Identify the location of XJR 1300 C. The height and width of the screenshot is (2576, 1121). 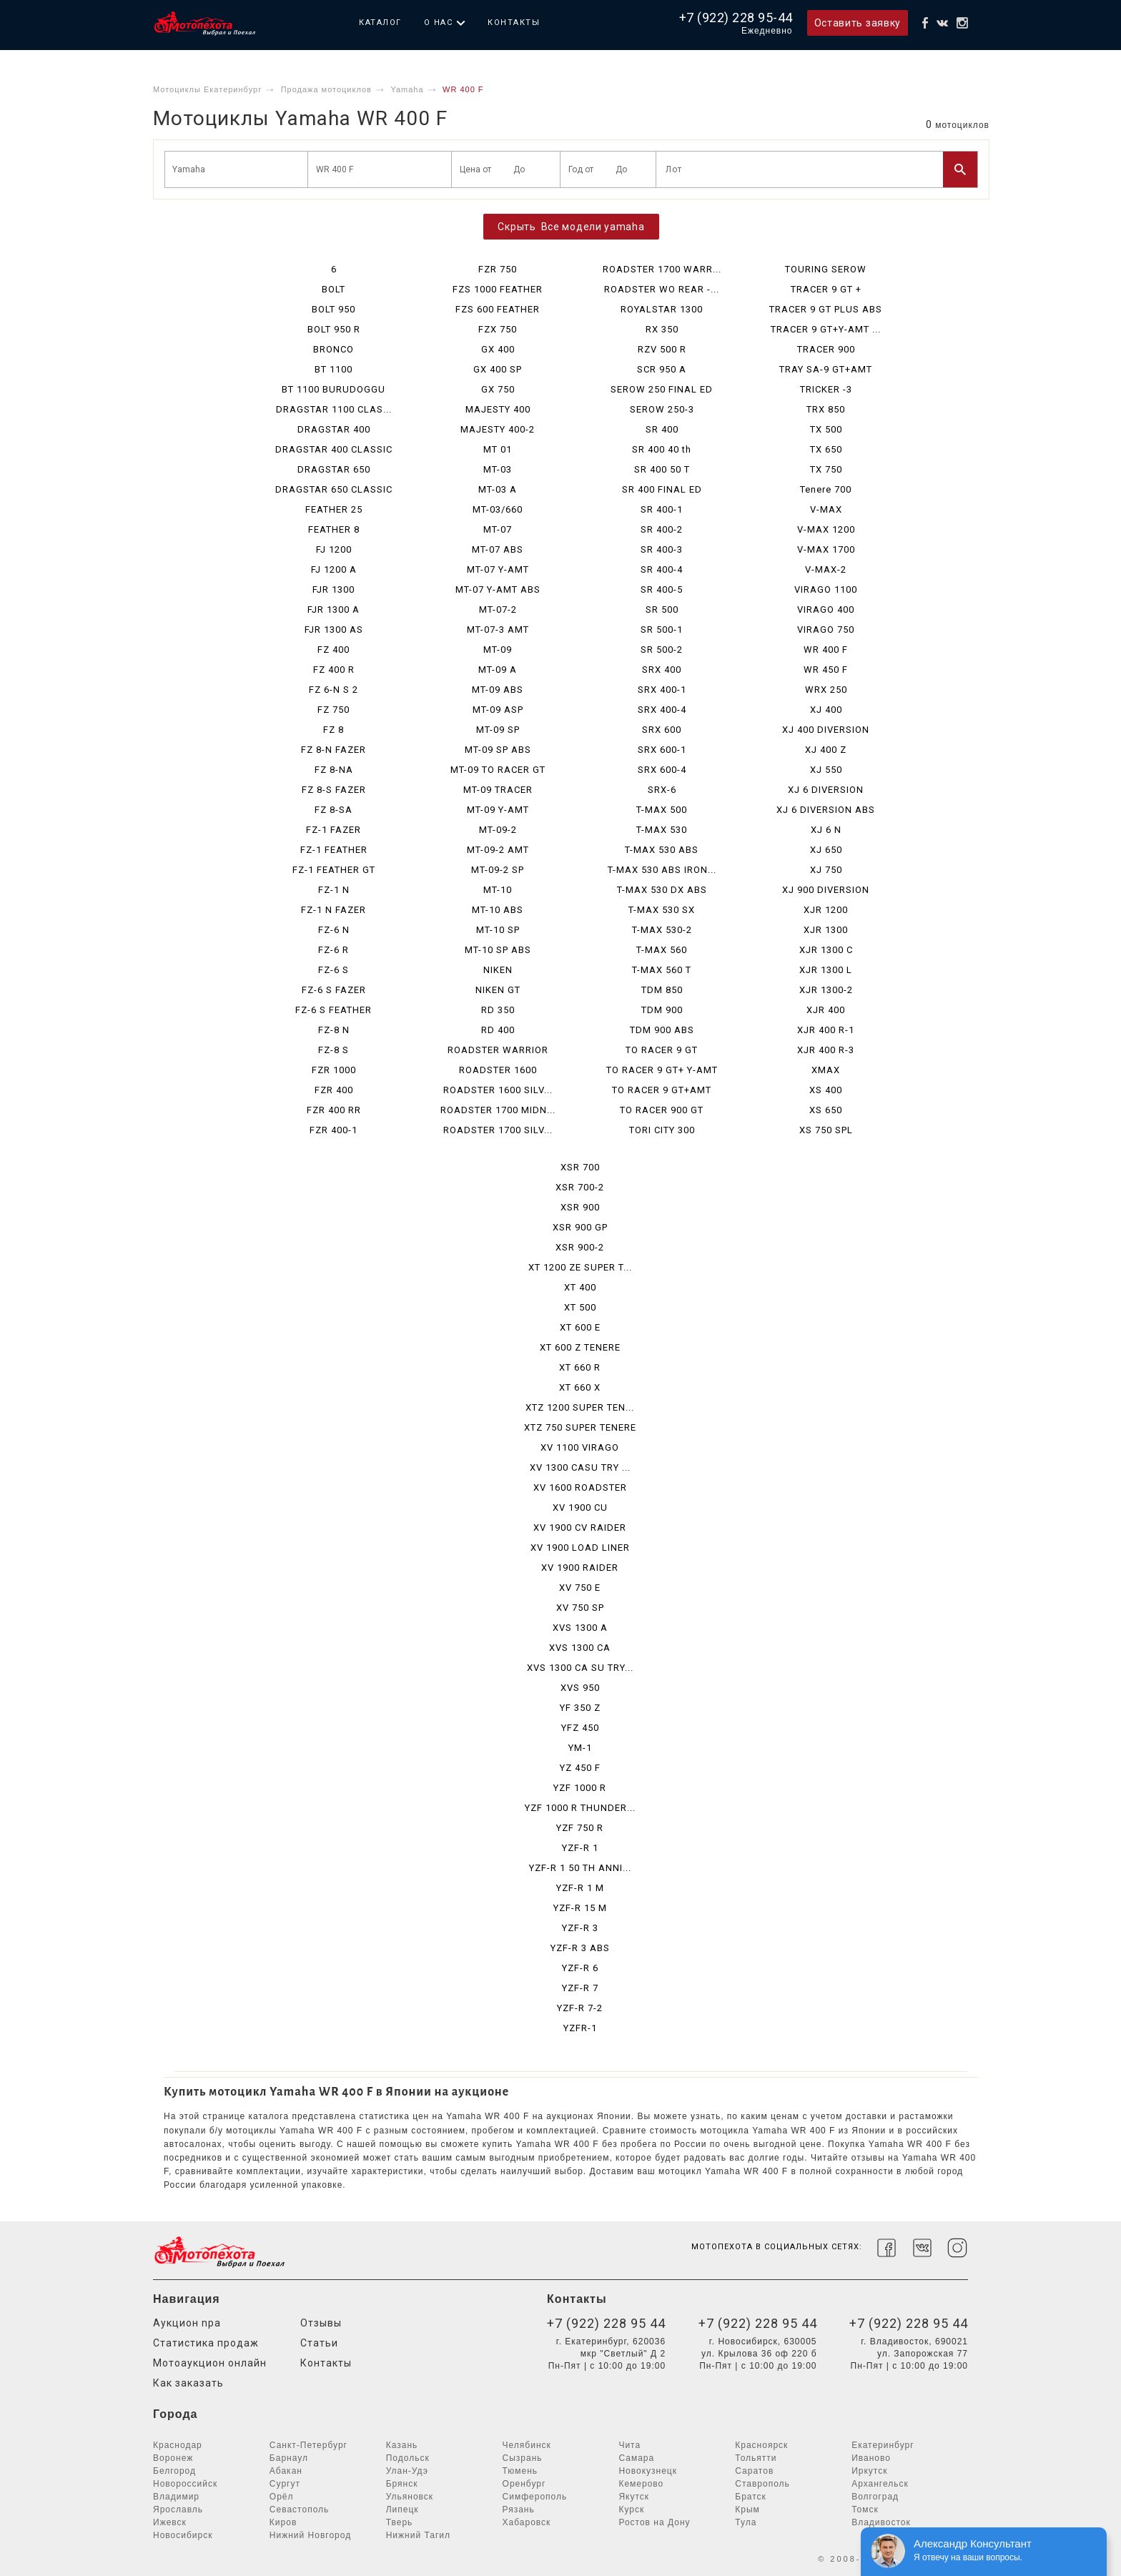
(826, 949).